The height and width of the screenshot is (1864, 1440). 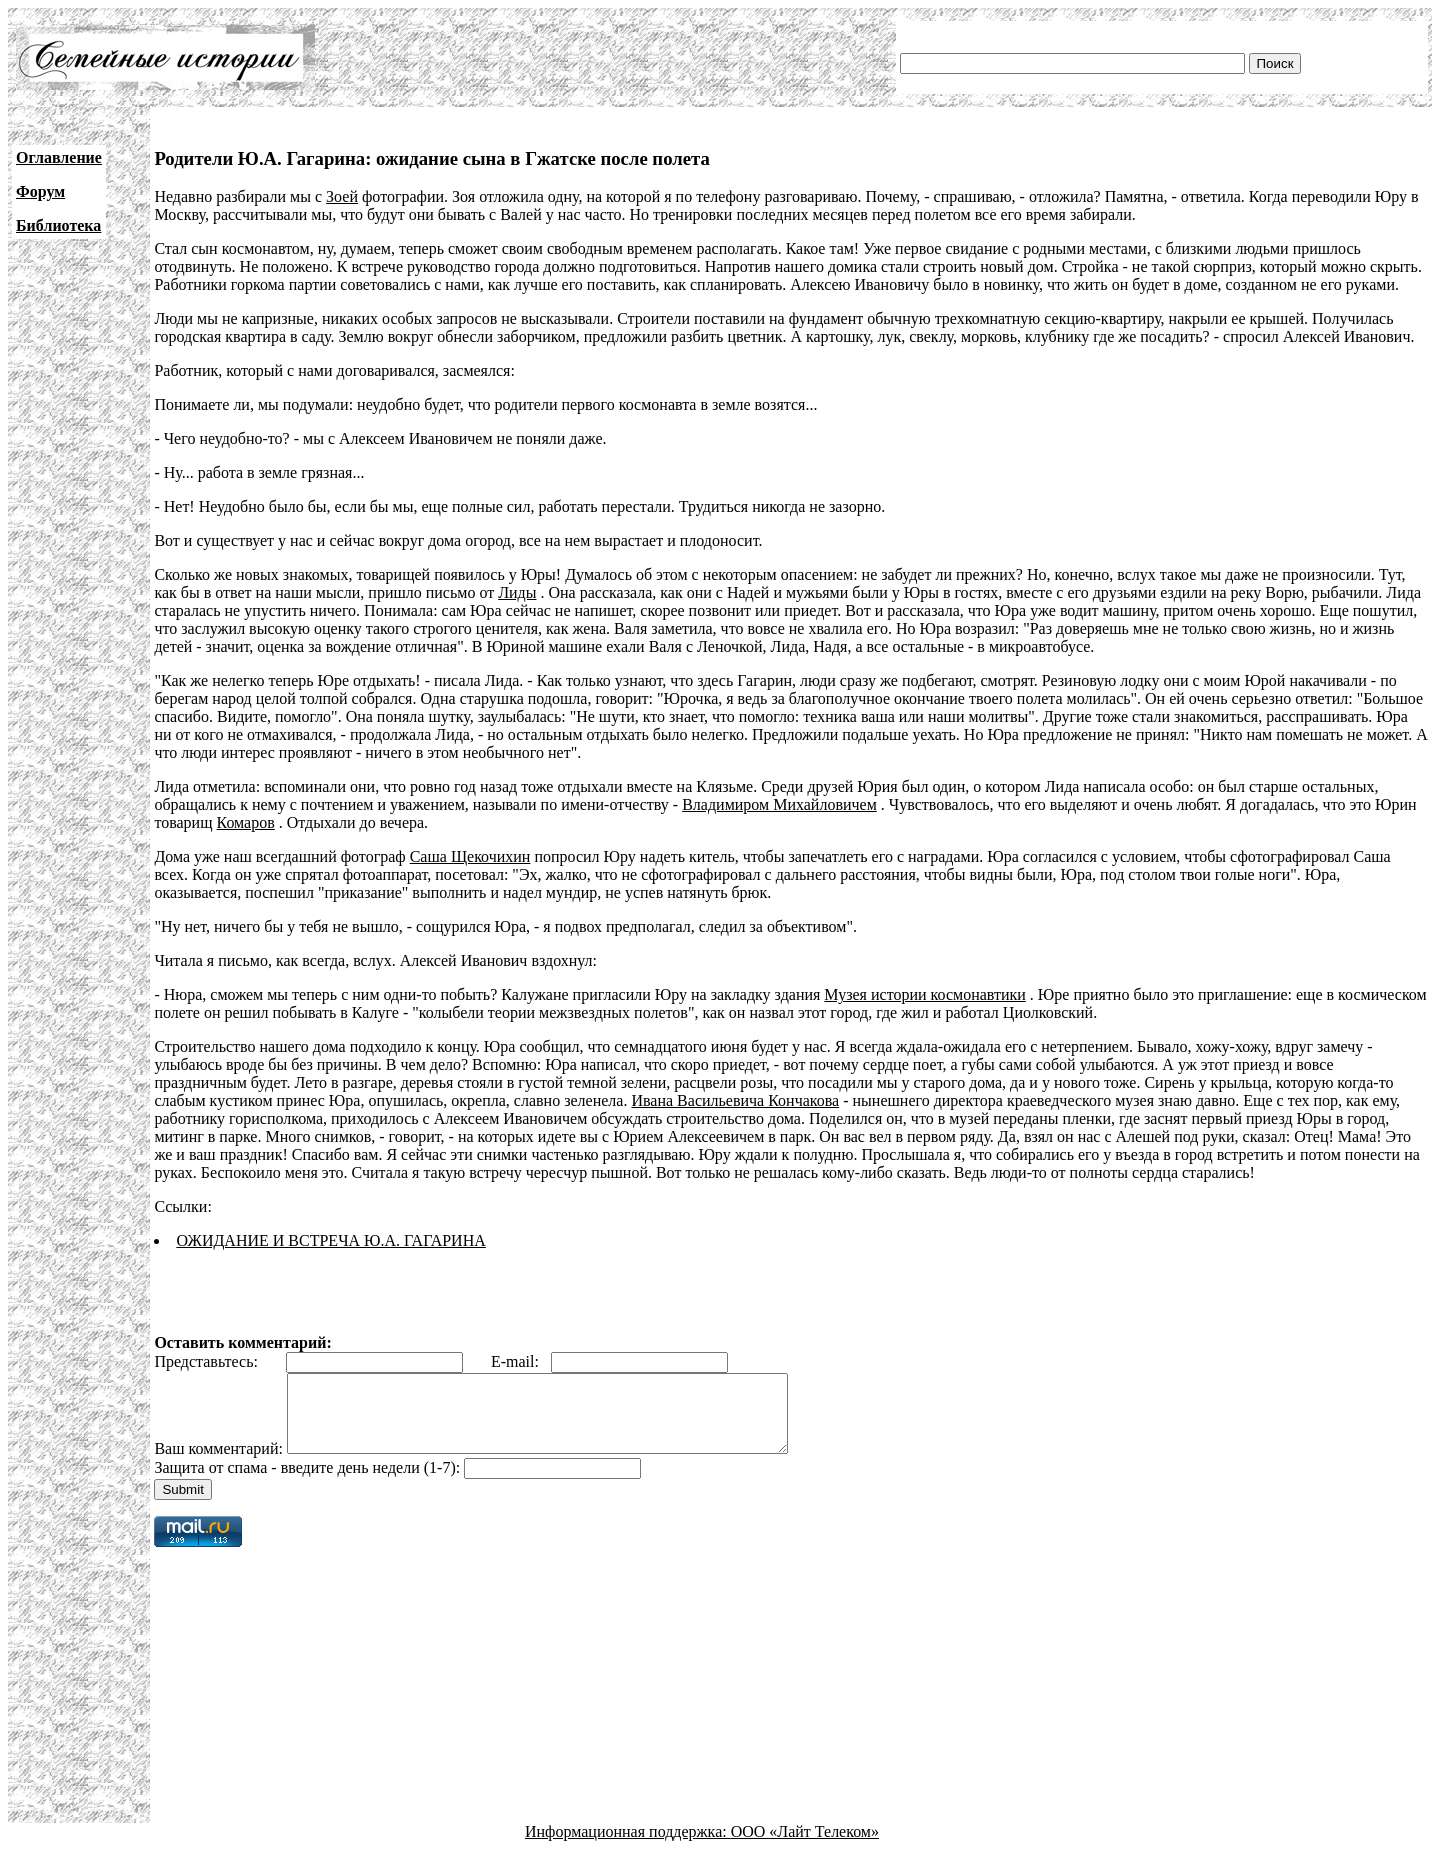 I want to click on Лиды, so click(x=517, y=592).